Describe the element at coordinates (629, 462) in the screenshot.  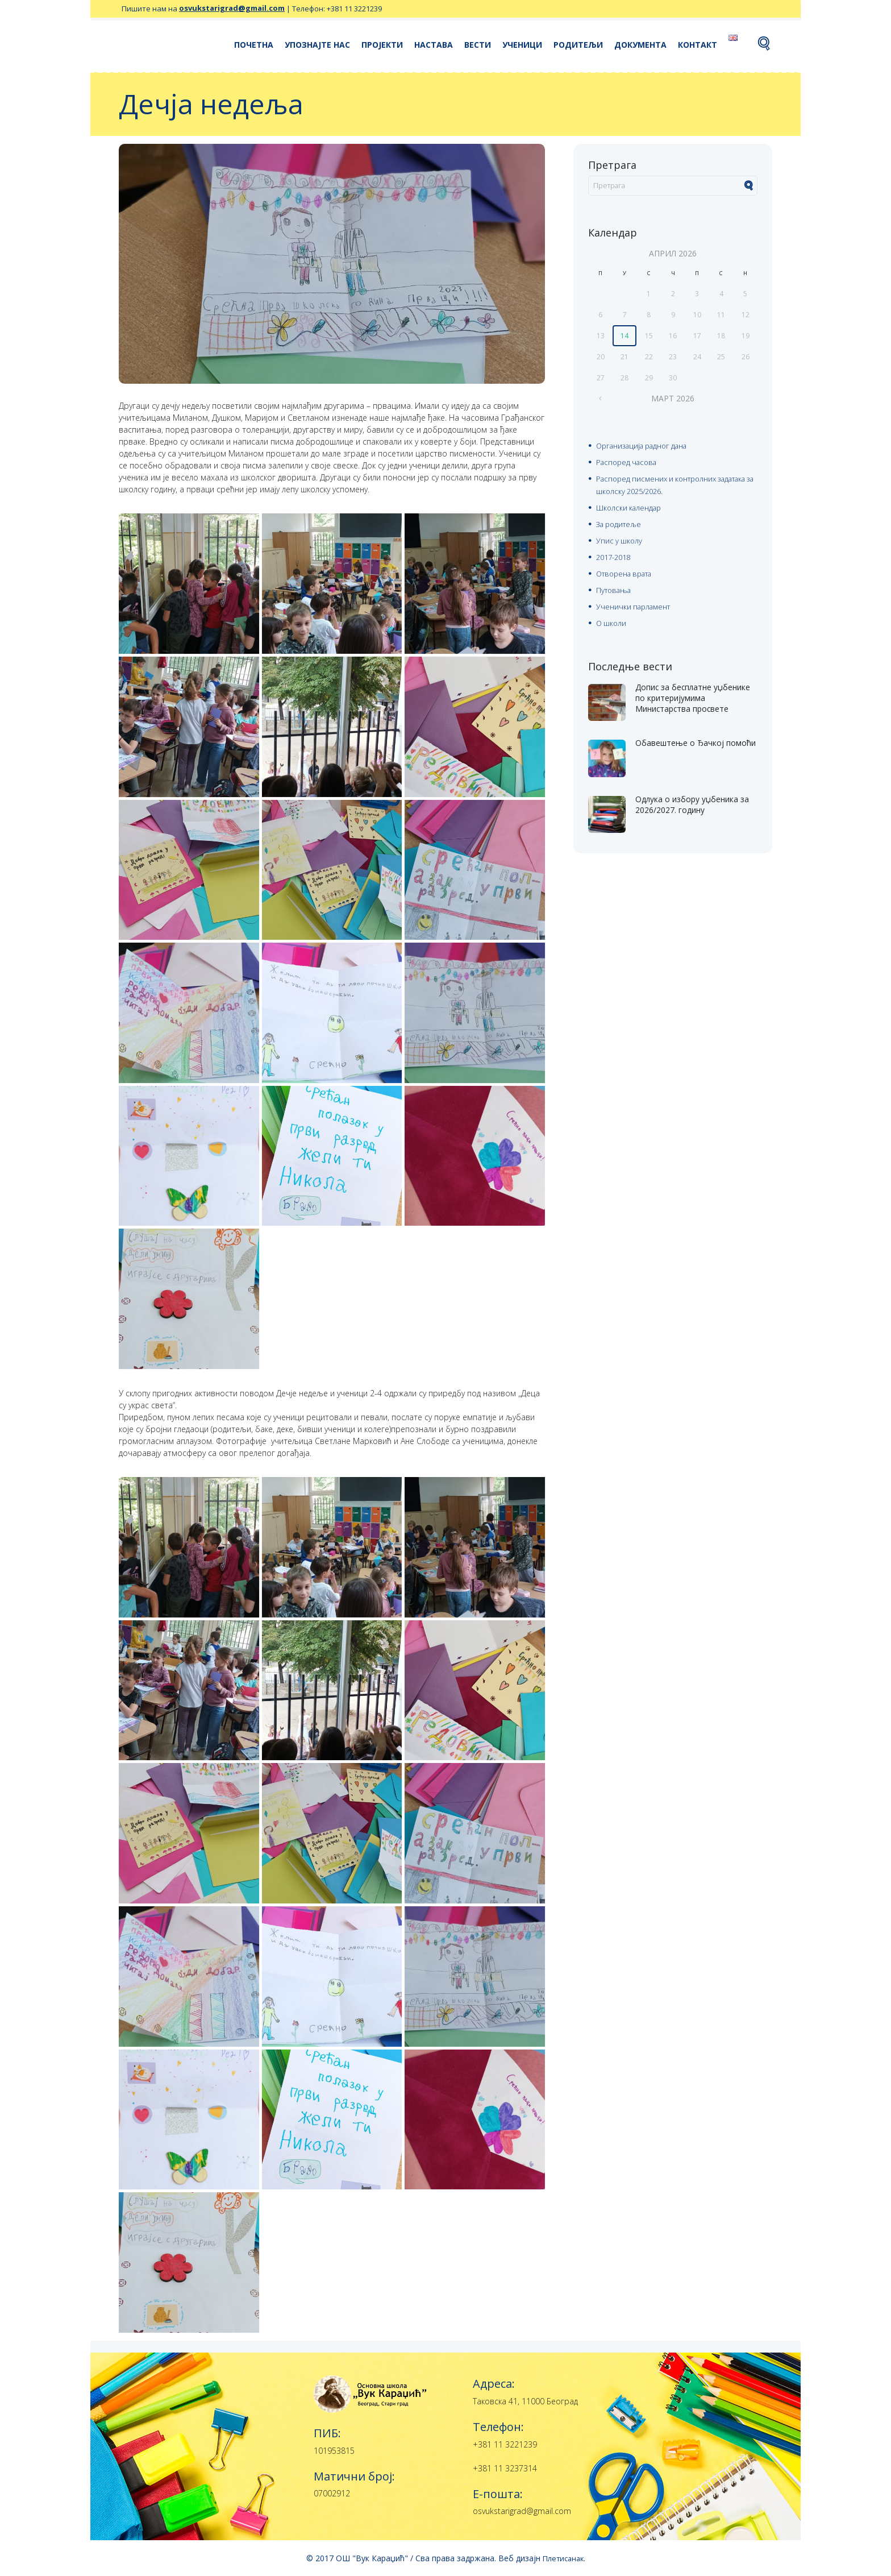
I see `Распоред часова` at that location.